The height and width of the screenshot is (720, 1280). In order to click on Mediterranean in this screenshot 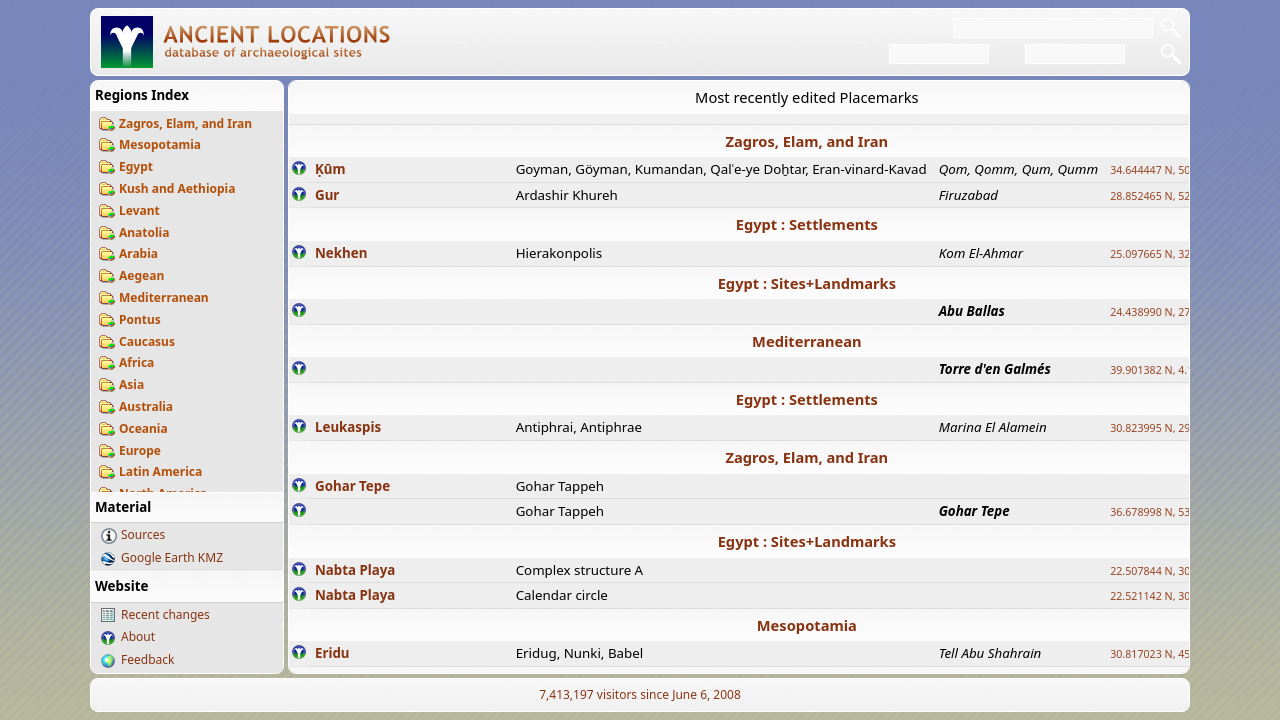, I will do `click(164, 297)`.